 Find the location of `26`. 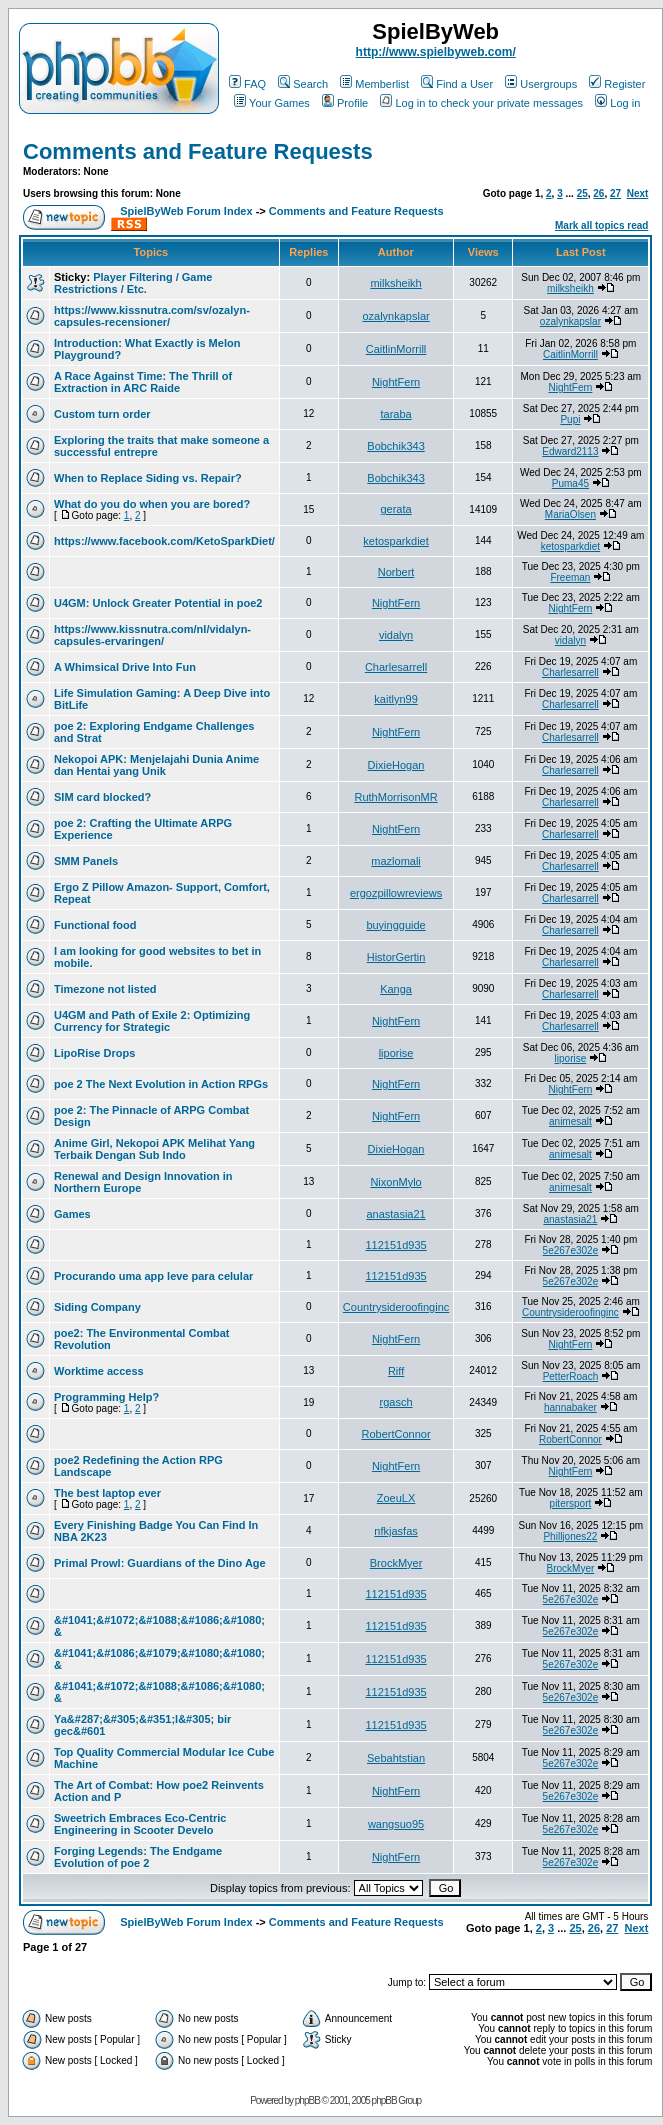

26 is located at coordinates (598, 193).